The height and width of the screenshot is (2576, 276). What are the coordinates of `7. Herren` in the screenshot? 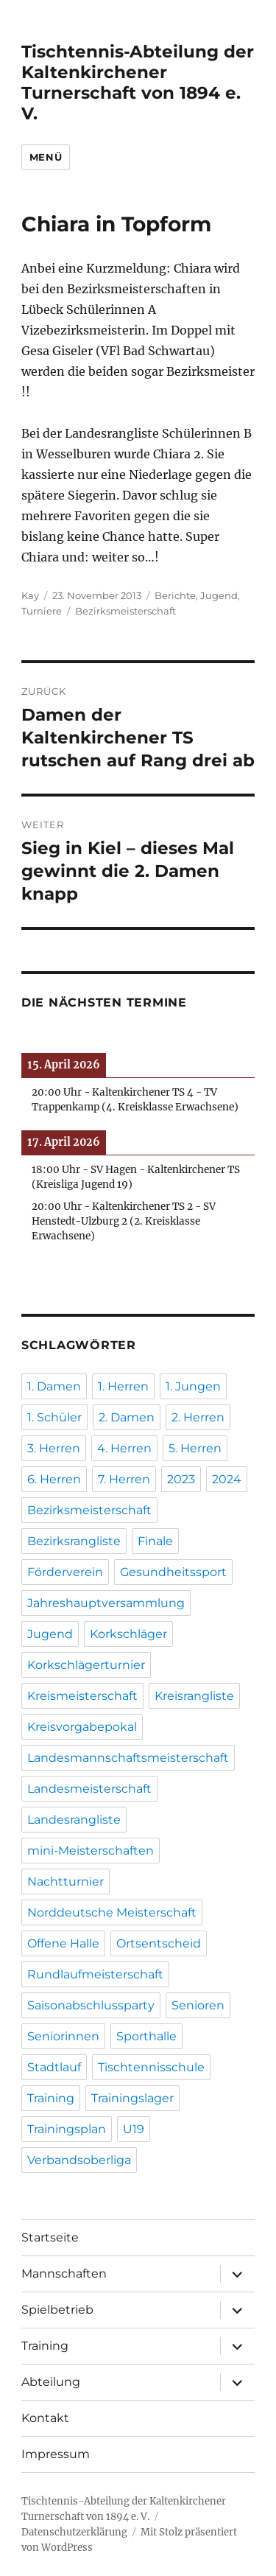 It's located at (124, 1479).